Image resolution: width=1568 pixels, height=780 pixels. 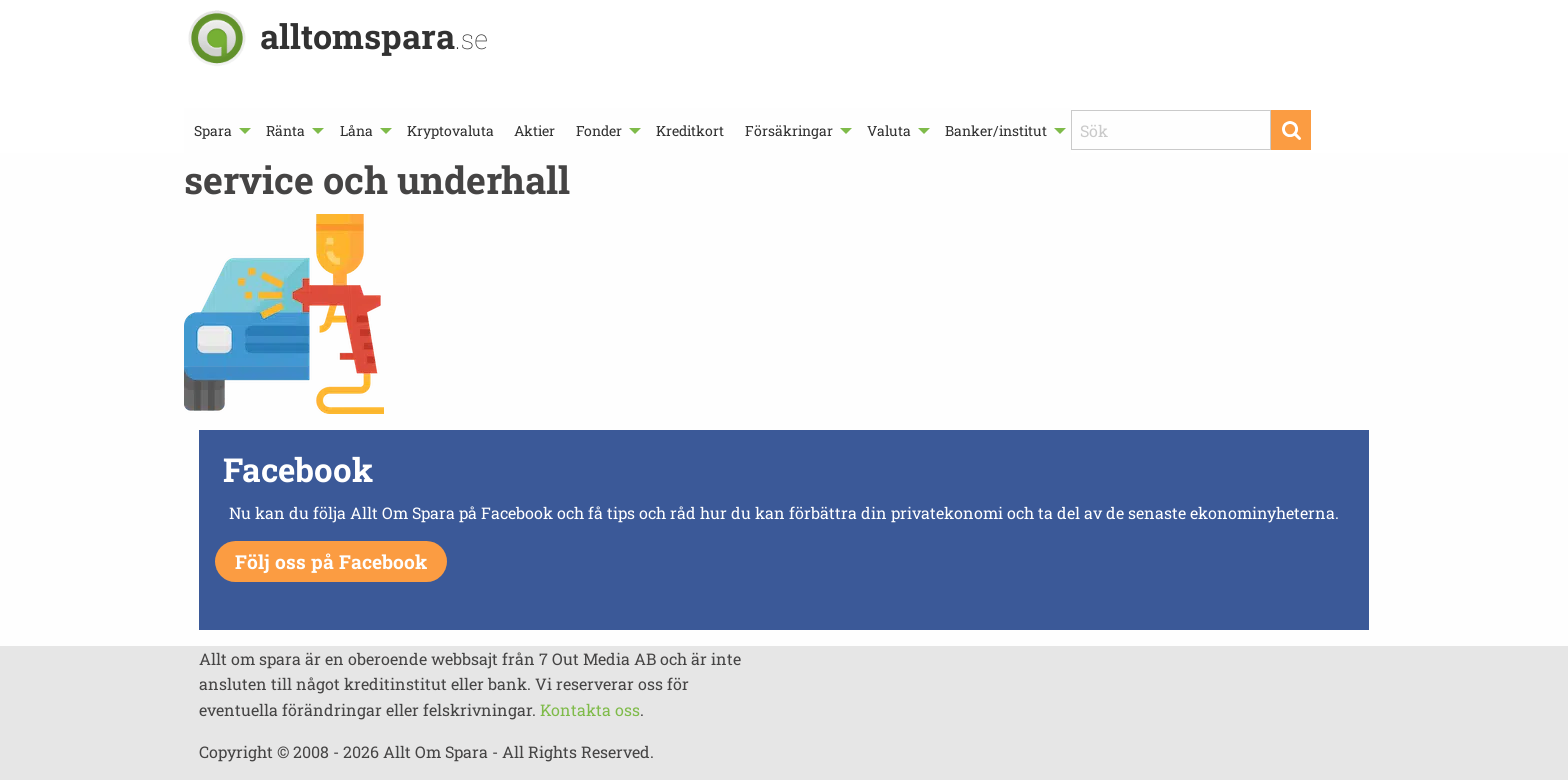 I want to click on alltomspara, so click(x=374, y=35).